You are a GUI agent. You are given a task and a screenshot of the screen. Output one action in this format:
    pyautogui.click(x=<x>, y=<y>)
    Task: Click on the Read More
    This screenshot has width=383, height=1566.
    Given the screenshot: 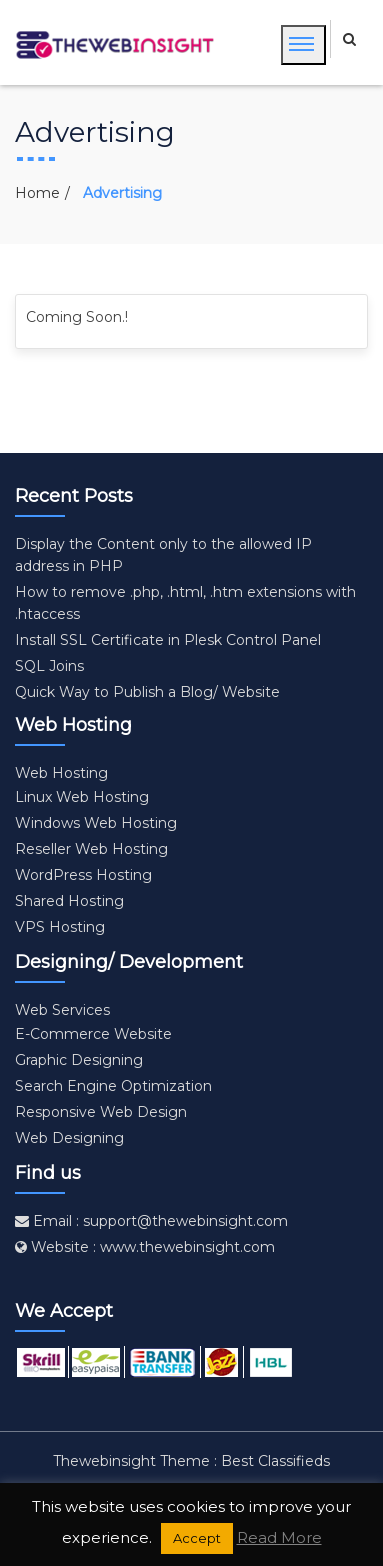 What is the action you would take?
    pyautogui.click(x=279, y=1537)
    